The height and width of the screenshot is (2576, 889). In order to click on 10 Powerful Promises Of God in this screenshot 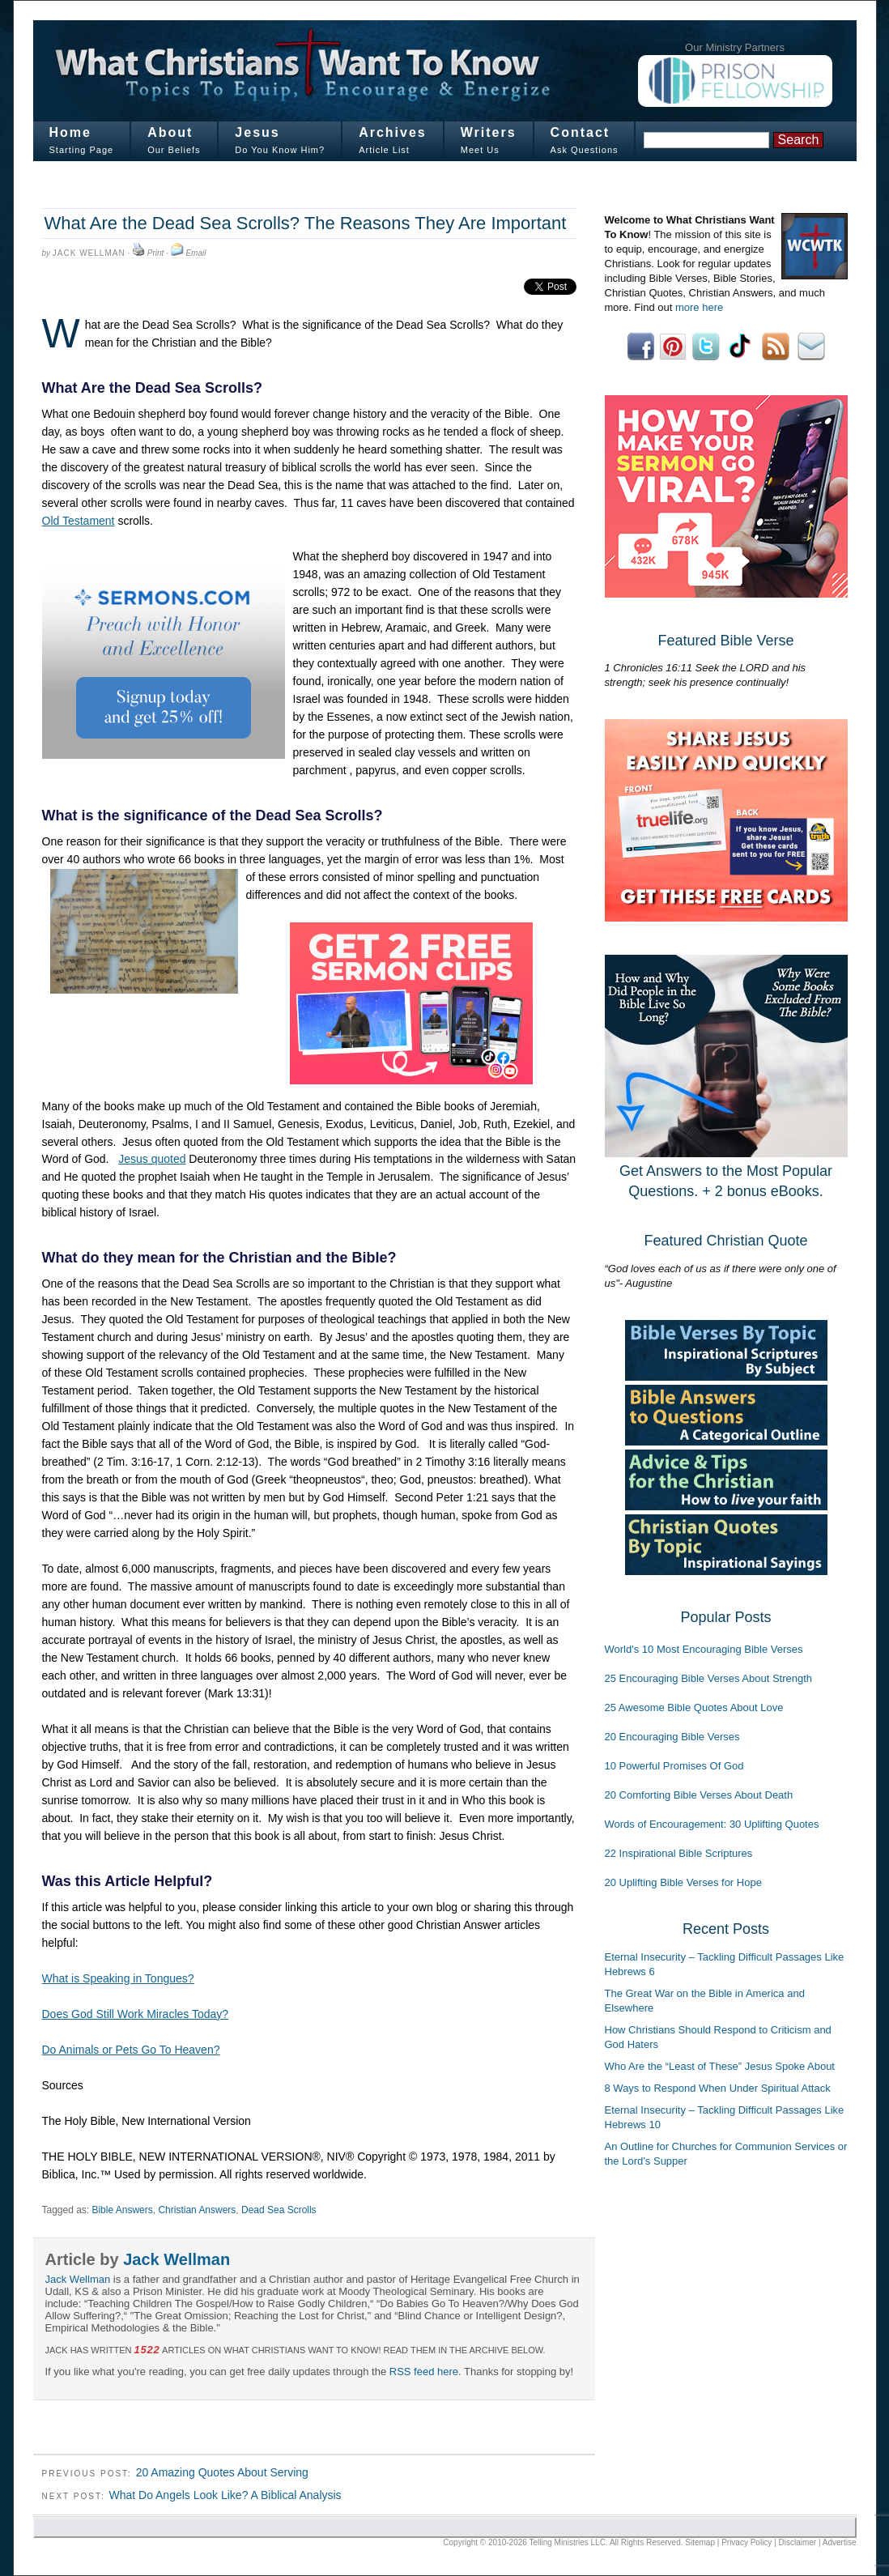, I will do `click(674, 1766)`.